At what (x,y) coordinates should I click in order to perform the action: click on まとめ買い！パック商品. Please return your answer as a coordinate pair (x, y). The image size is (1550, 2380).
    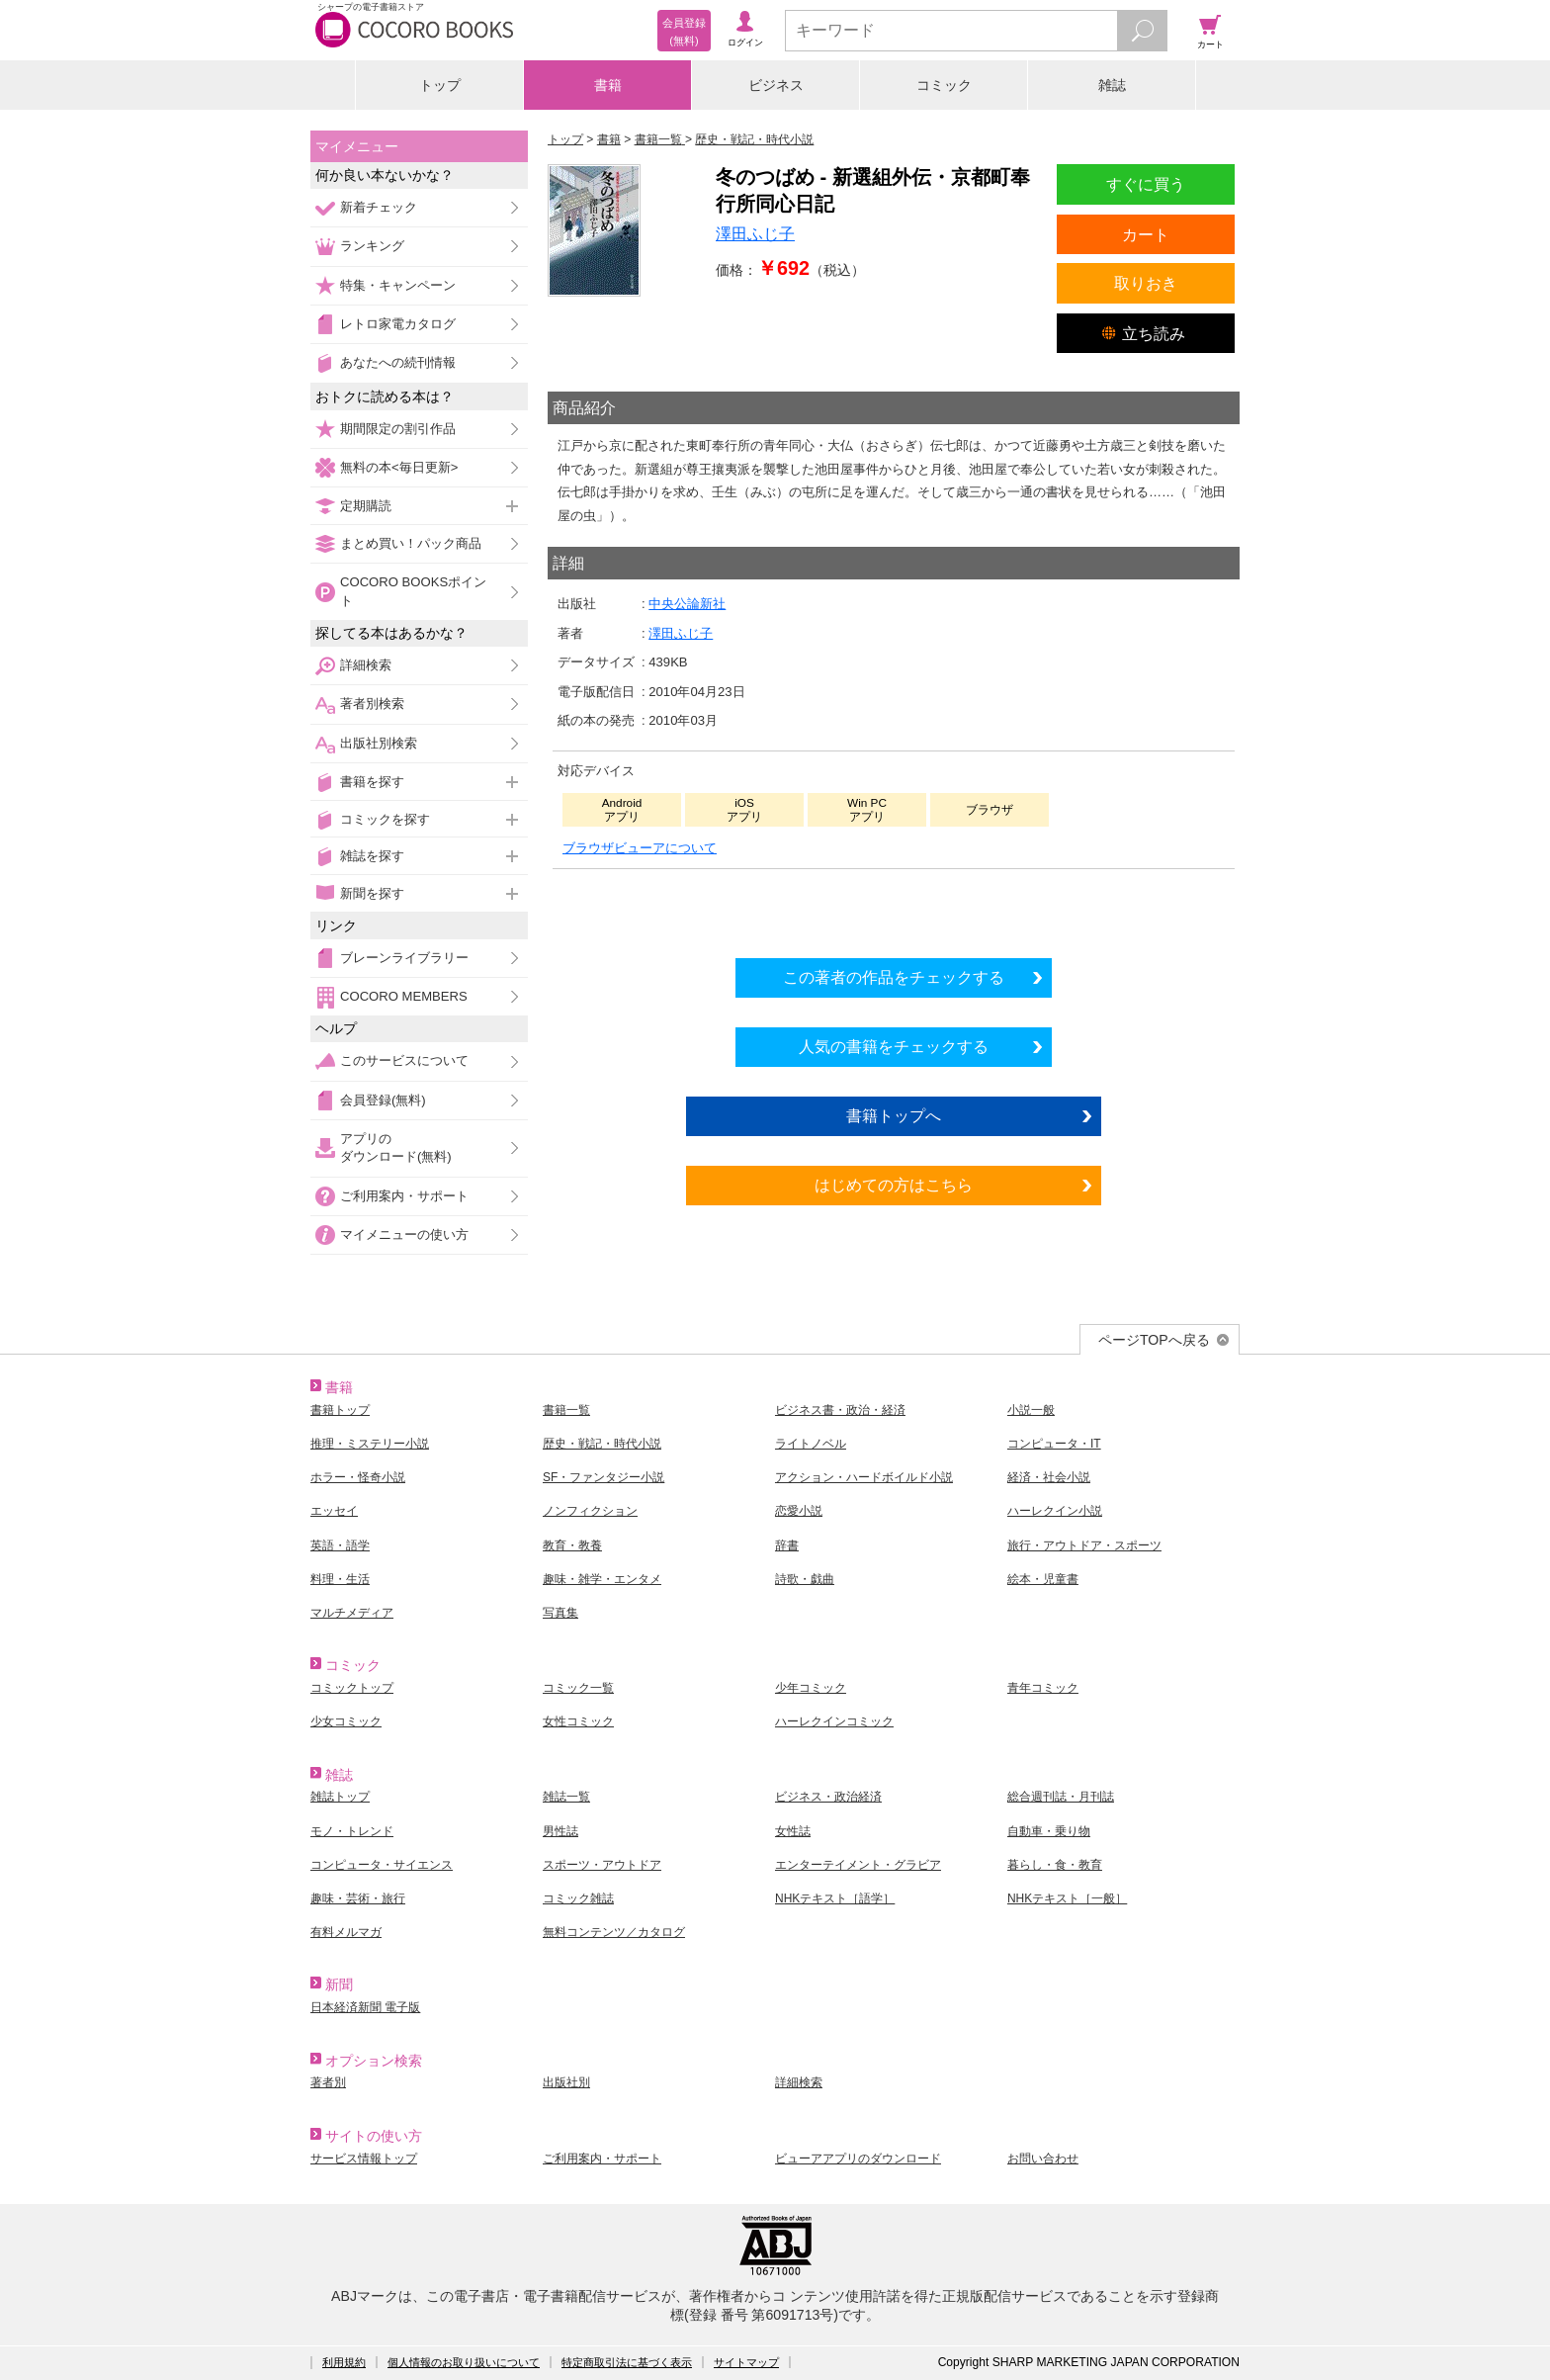
    Looking at the image, I should click on (410, 543).